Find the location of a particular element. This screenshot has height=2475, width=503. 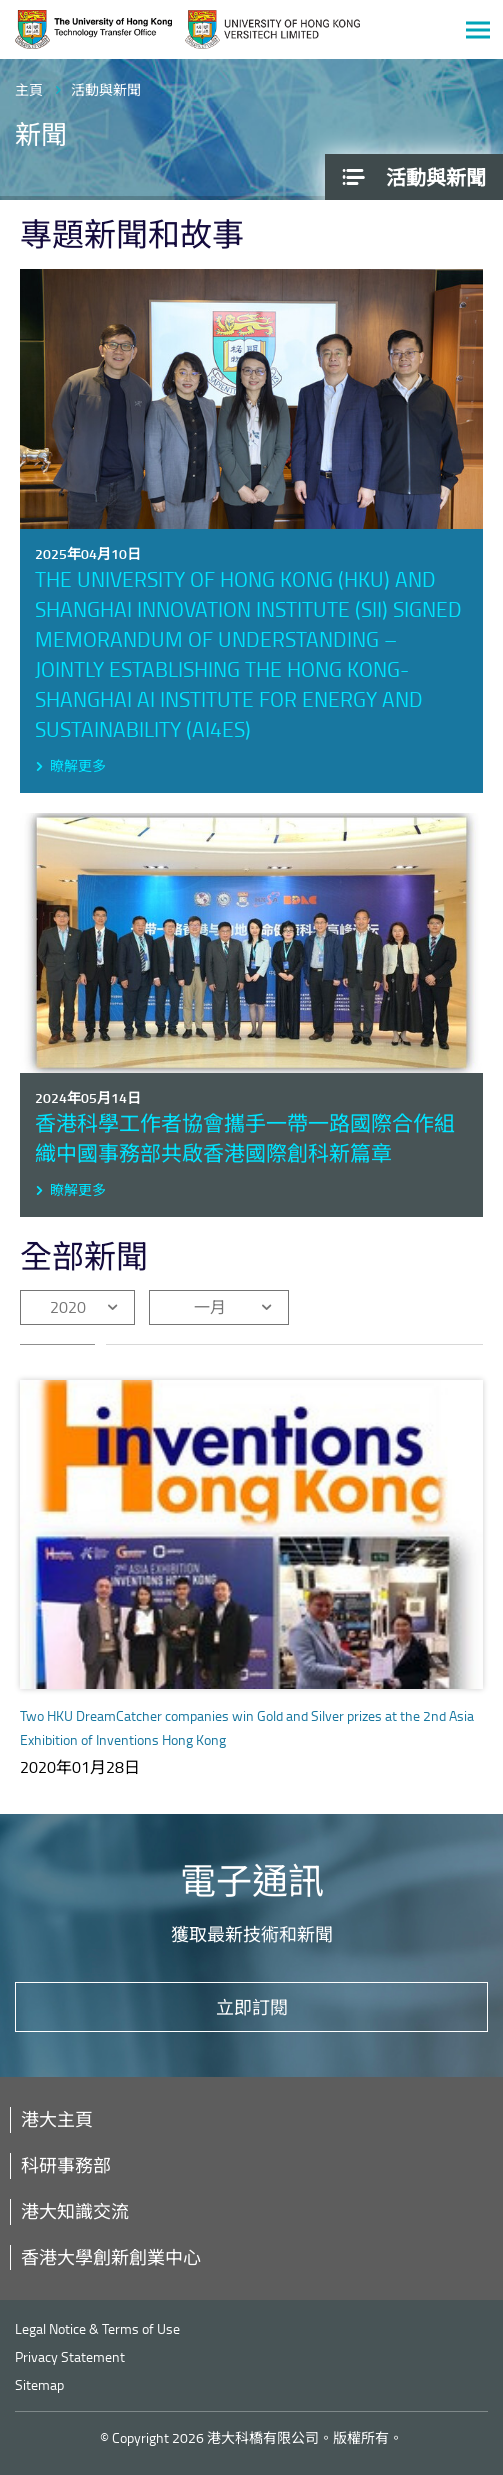

香港科學工作者協會攜手一帶一路國際合作組織中國事務部共啟香港國際創科新篇章 is located at coordinates (245, 1137).